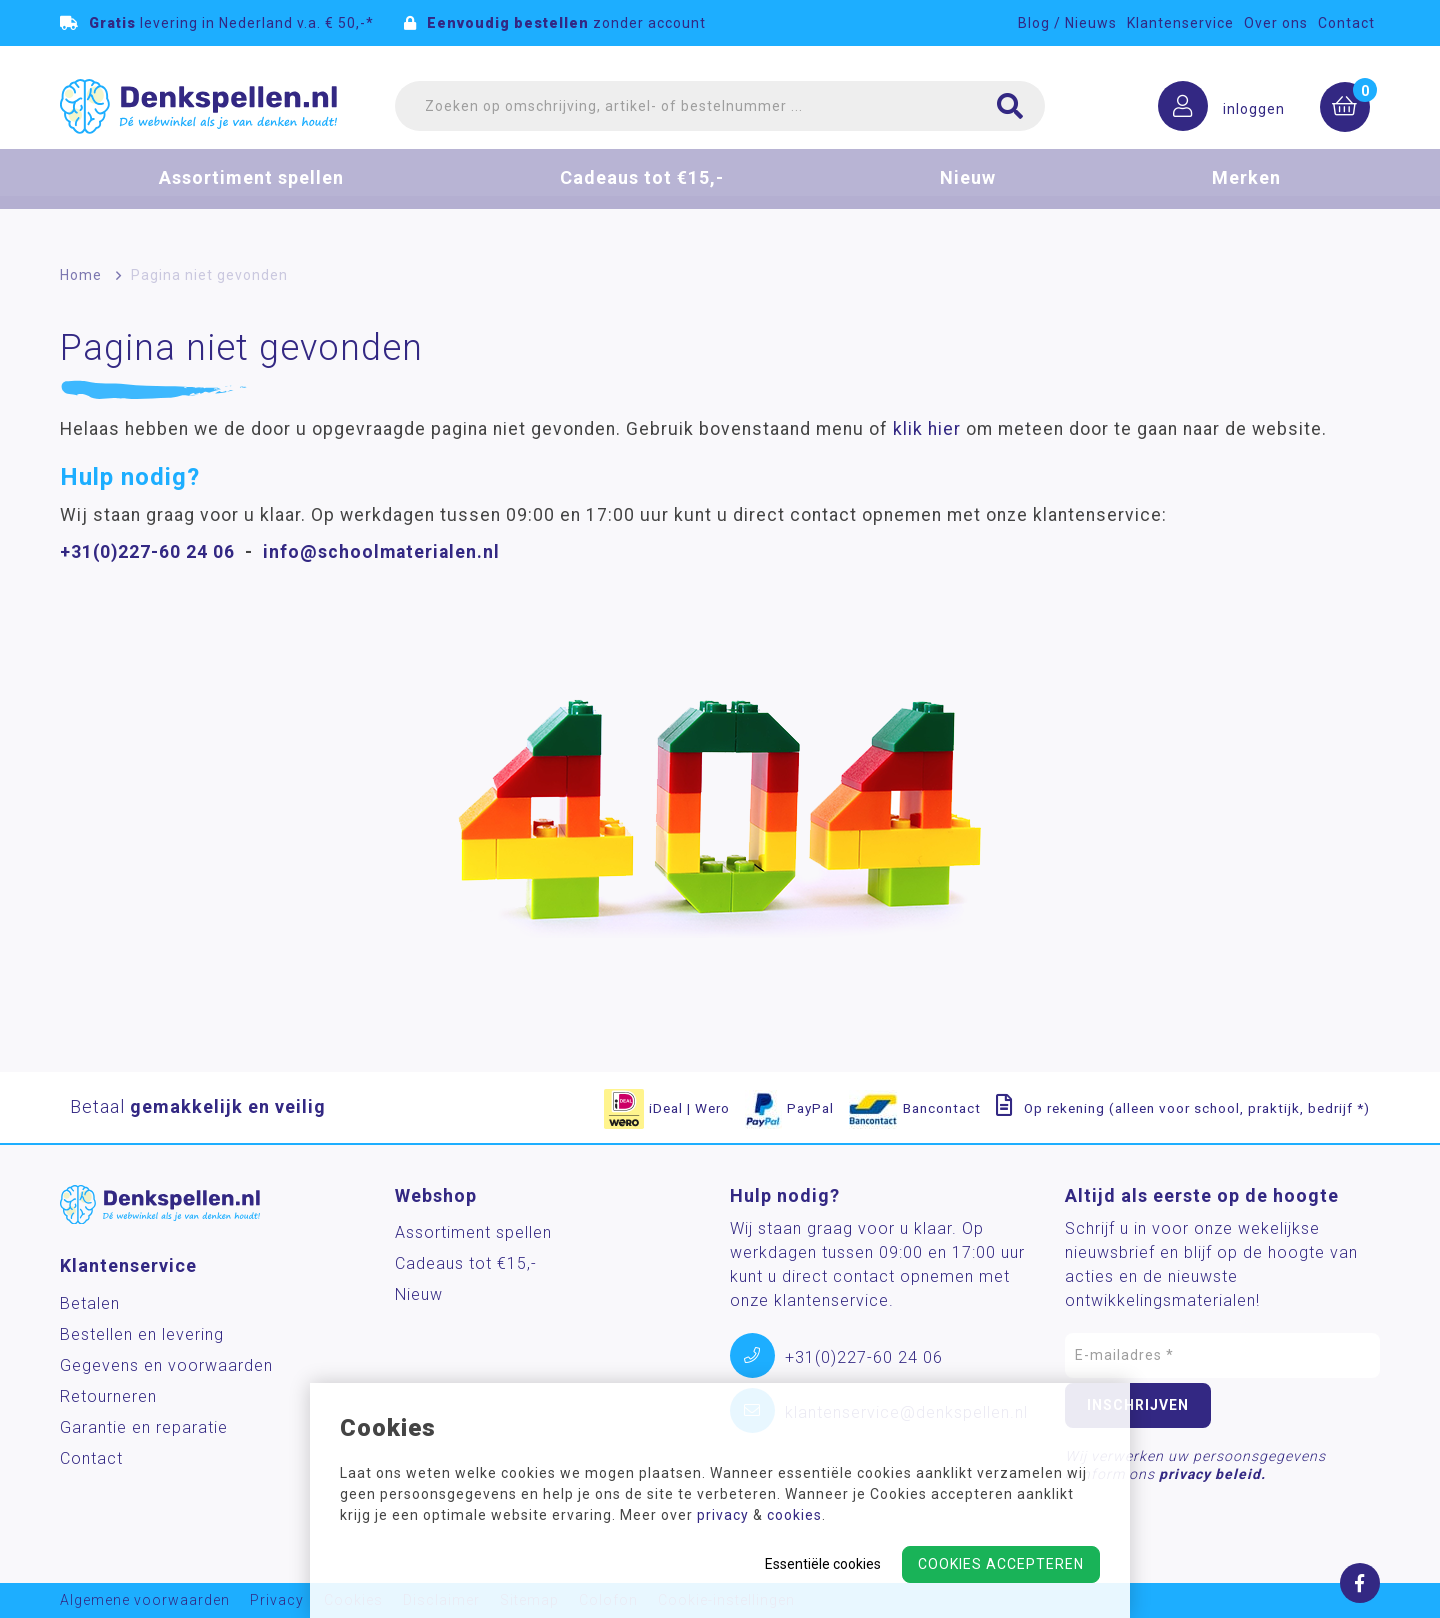 Image resolution: width=1440 pixels, height=1618 pixels. What do you see at coordinates (145, 1600) in the screenshot?
I see `Algemene voorwaarden` at bounding box center [145, 1600].